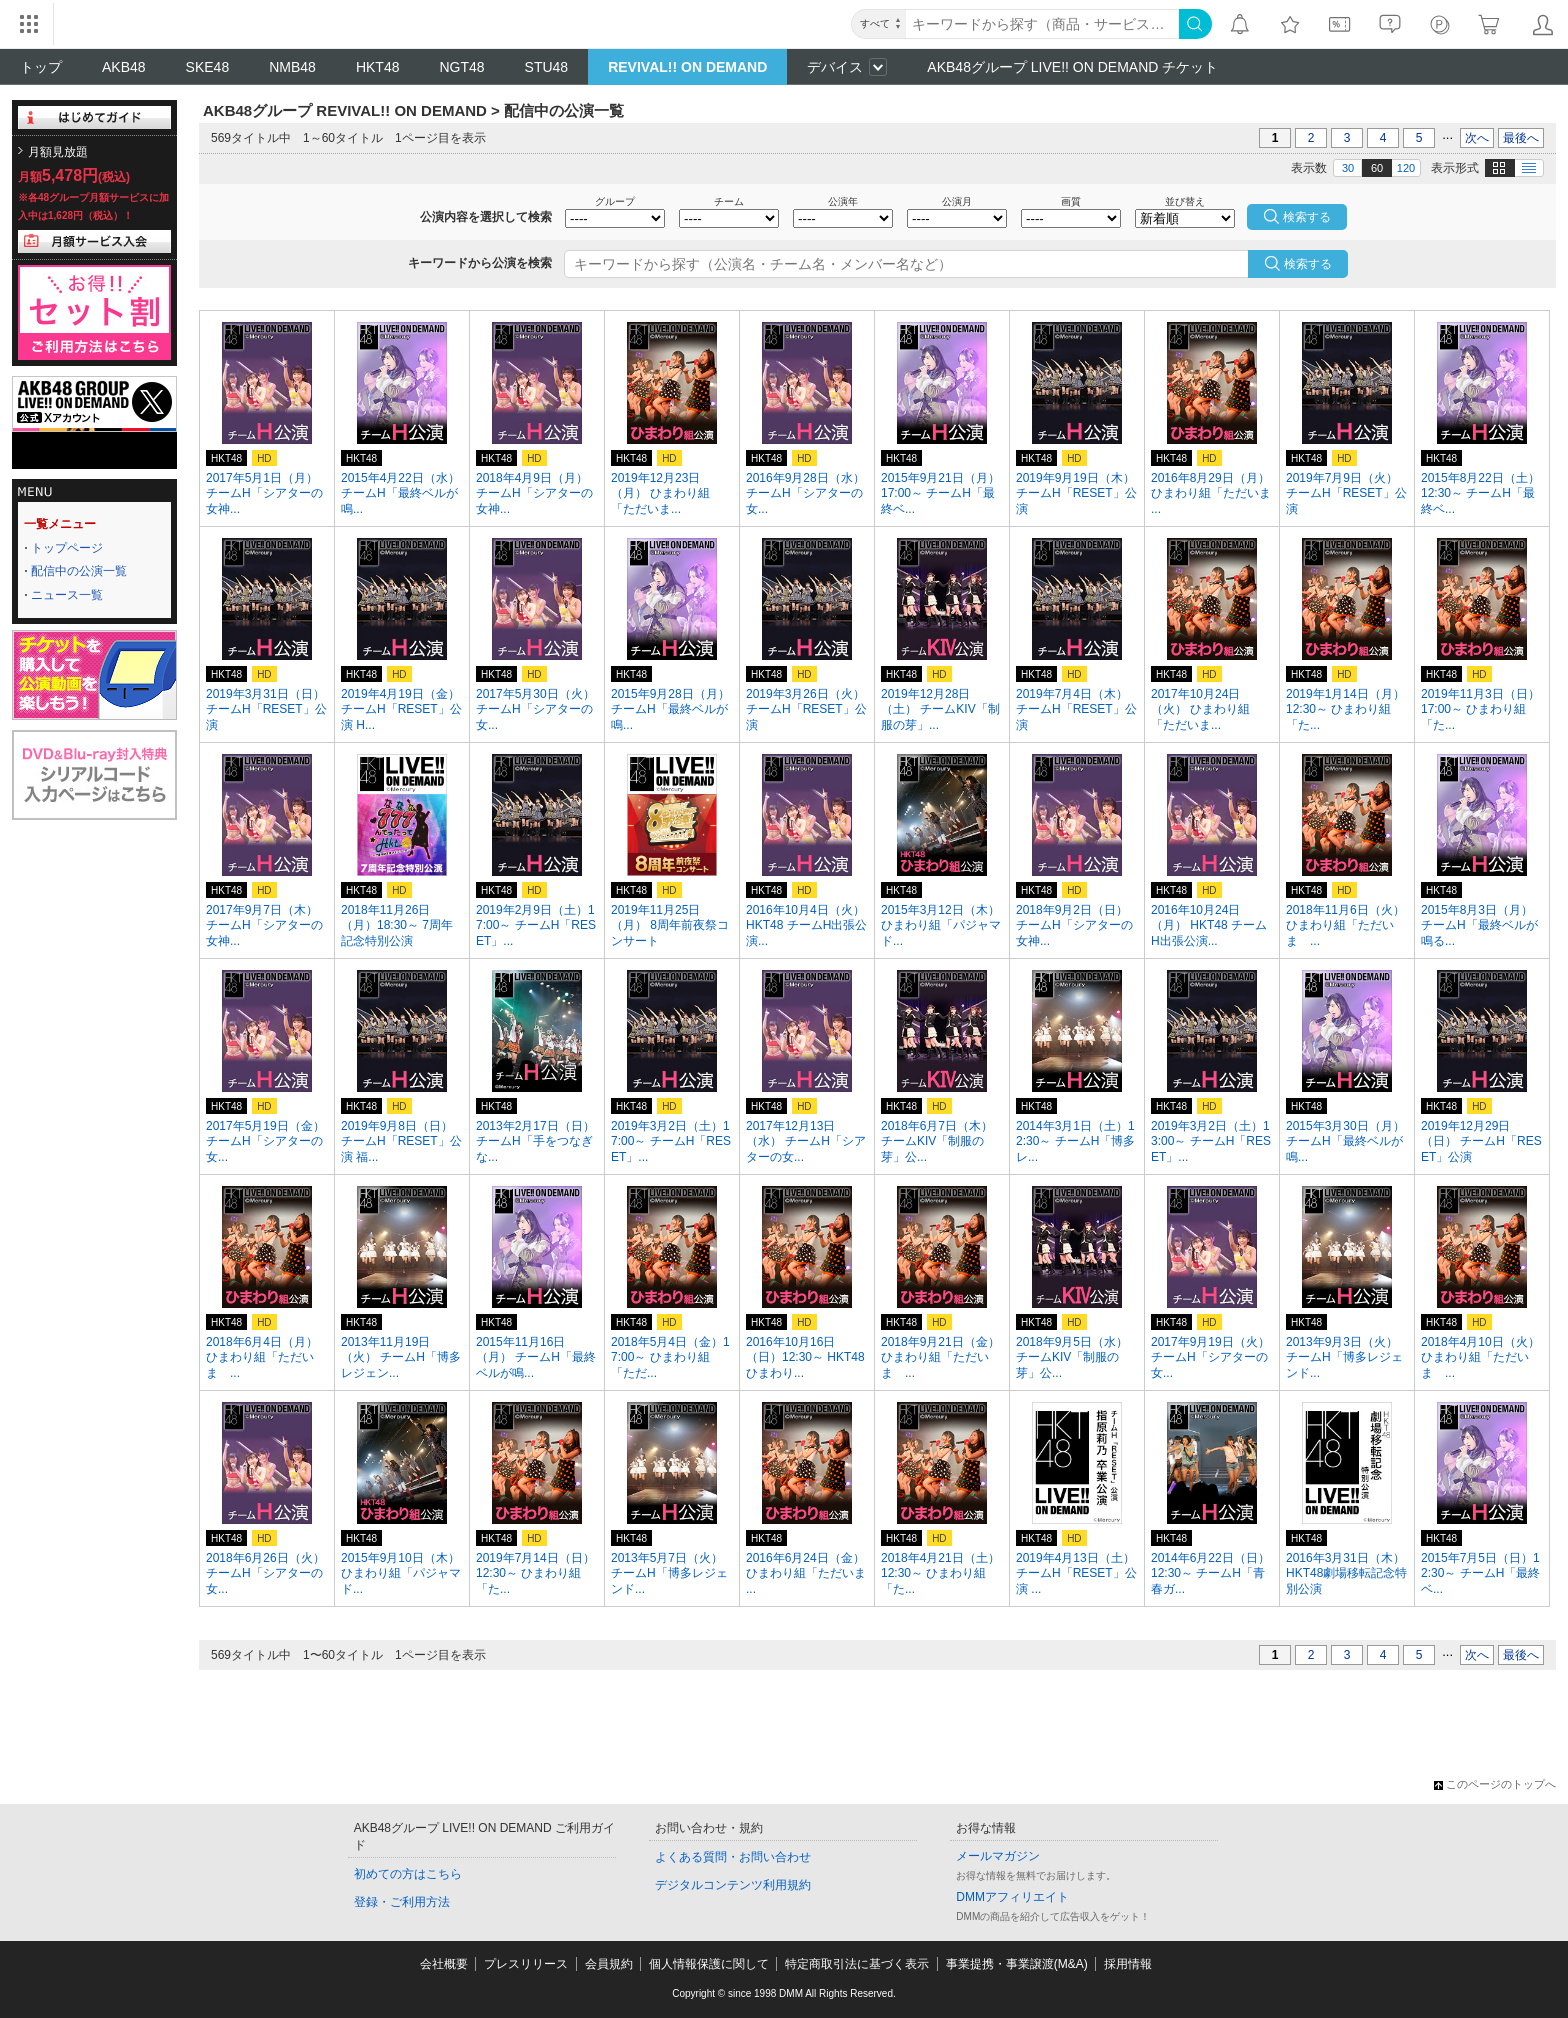 This screenshot has height=2018, width=1568. I want to click on AKB48グループ LIVE!! ON DEMAND チケット, so click(1072, 67).